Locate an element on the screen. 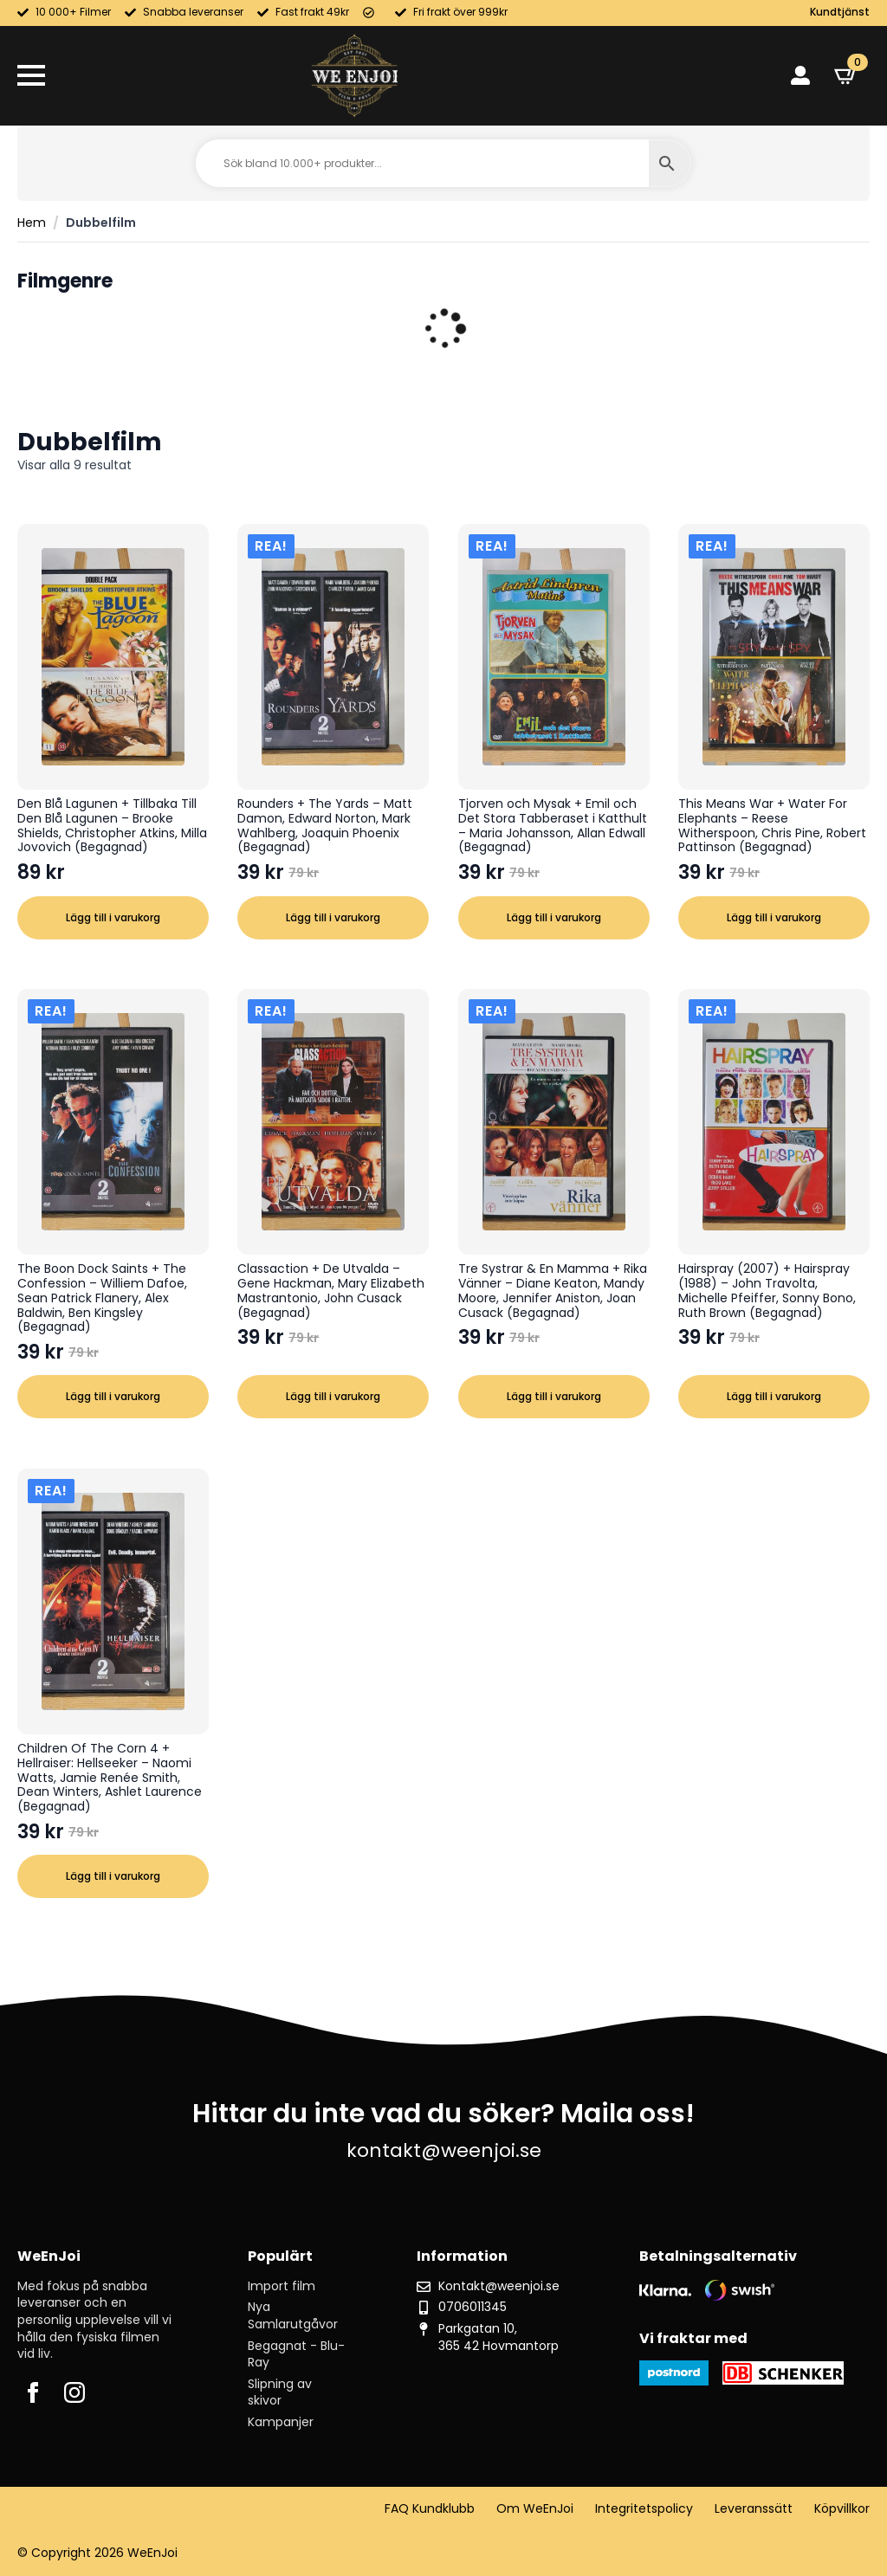 The height and width of the screenshot is (2576, 887). Begagnat - Blu-Ray is located at coordinates (296, 2355).